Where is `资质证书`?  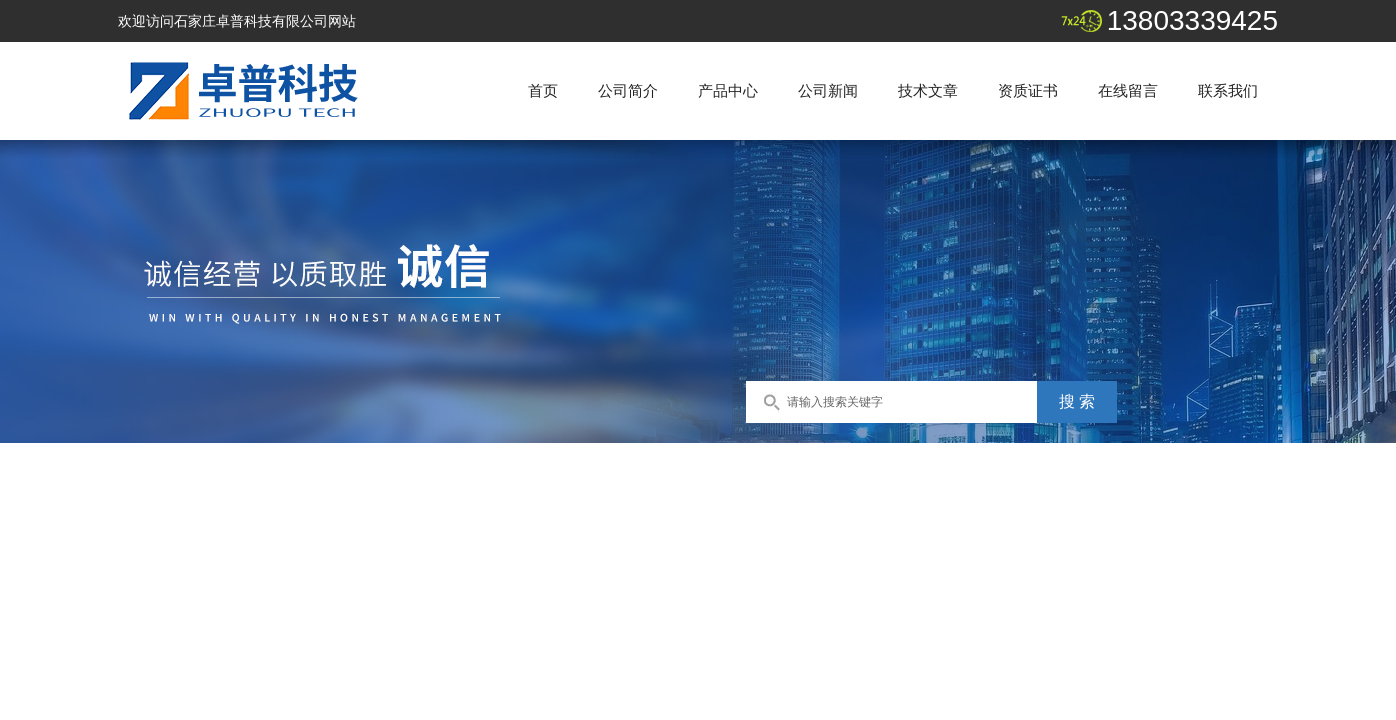 资质证书 is located at coordinates (1028, 90).